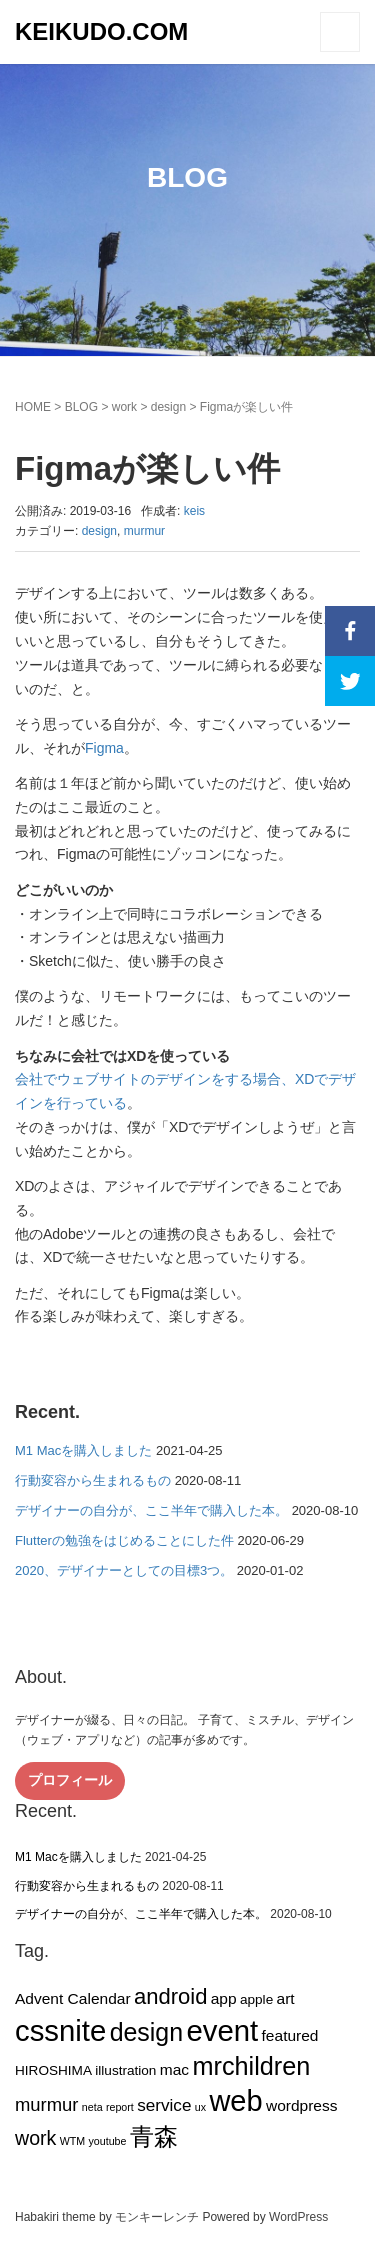 The width and height of the screenshot is (375, 2243). What do you see at coordinates (73, 1998) in the screenshot?
I see `Advent Calendar [Advent Calendar (3個の項目)]` at bounding box center [73, 1998].